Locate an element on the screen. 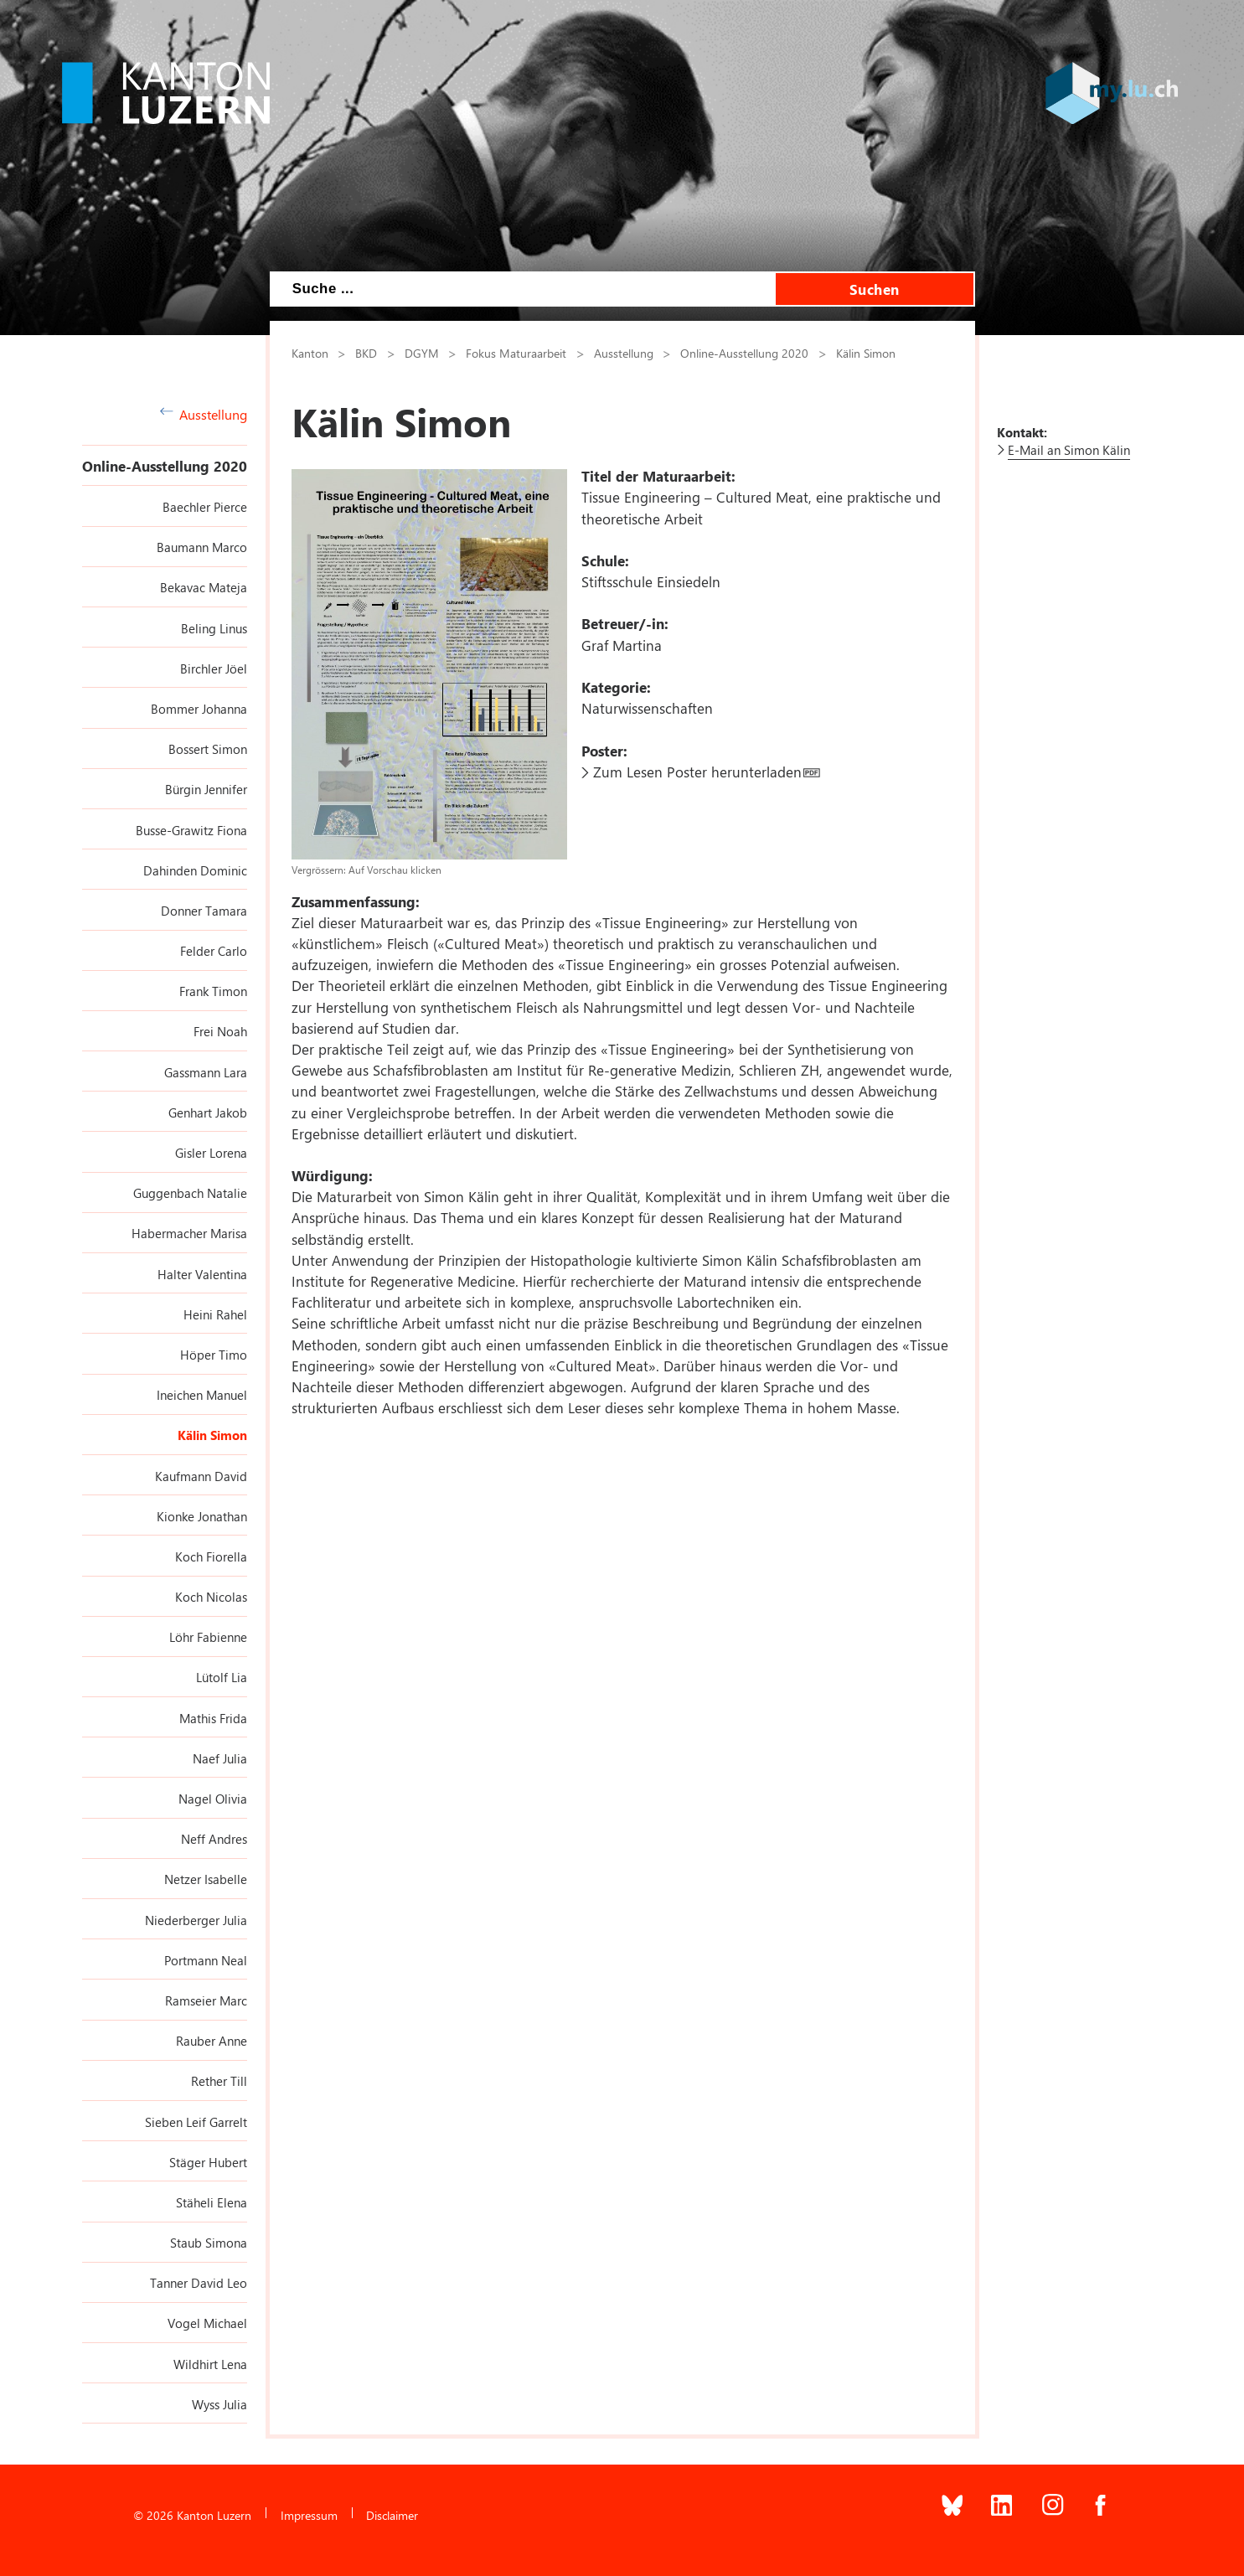  Kaufmann David is located at coordinates (201, 1476).